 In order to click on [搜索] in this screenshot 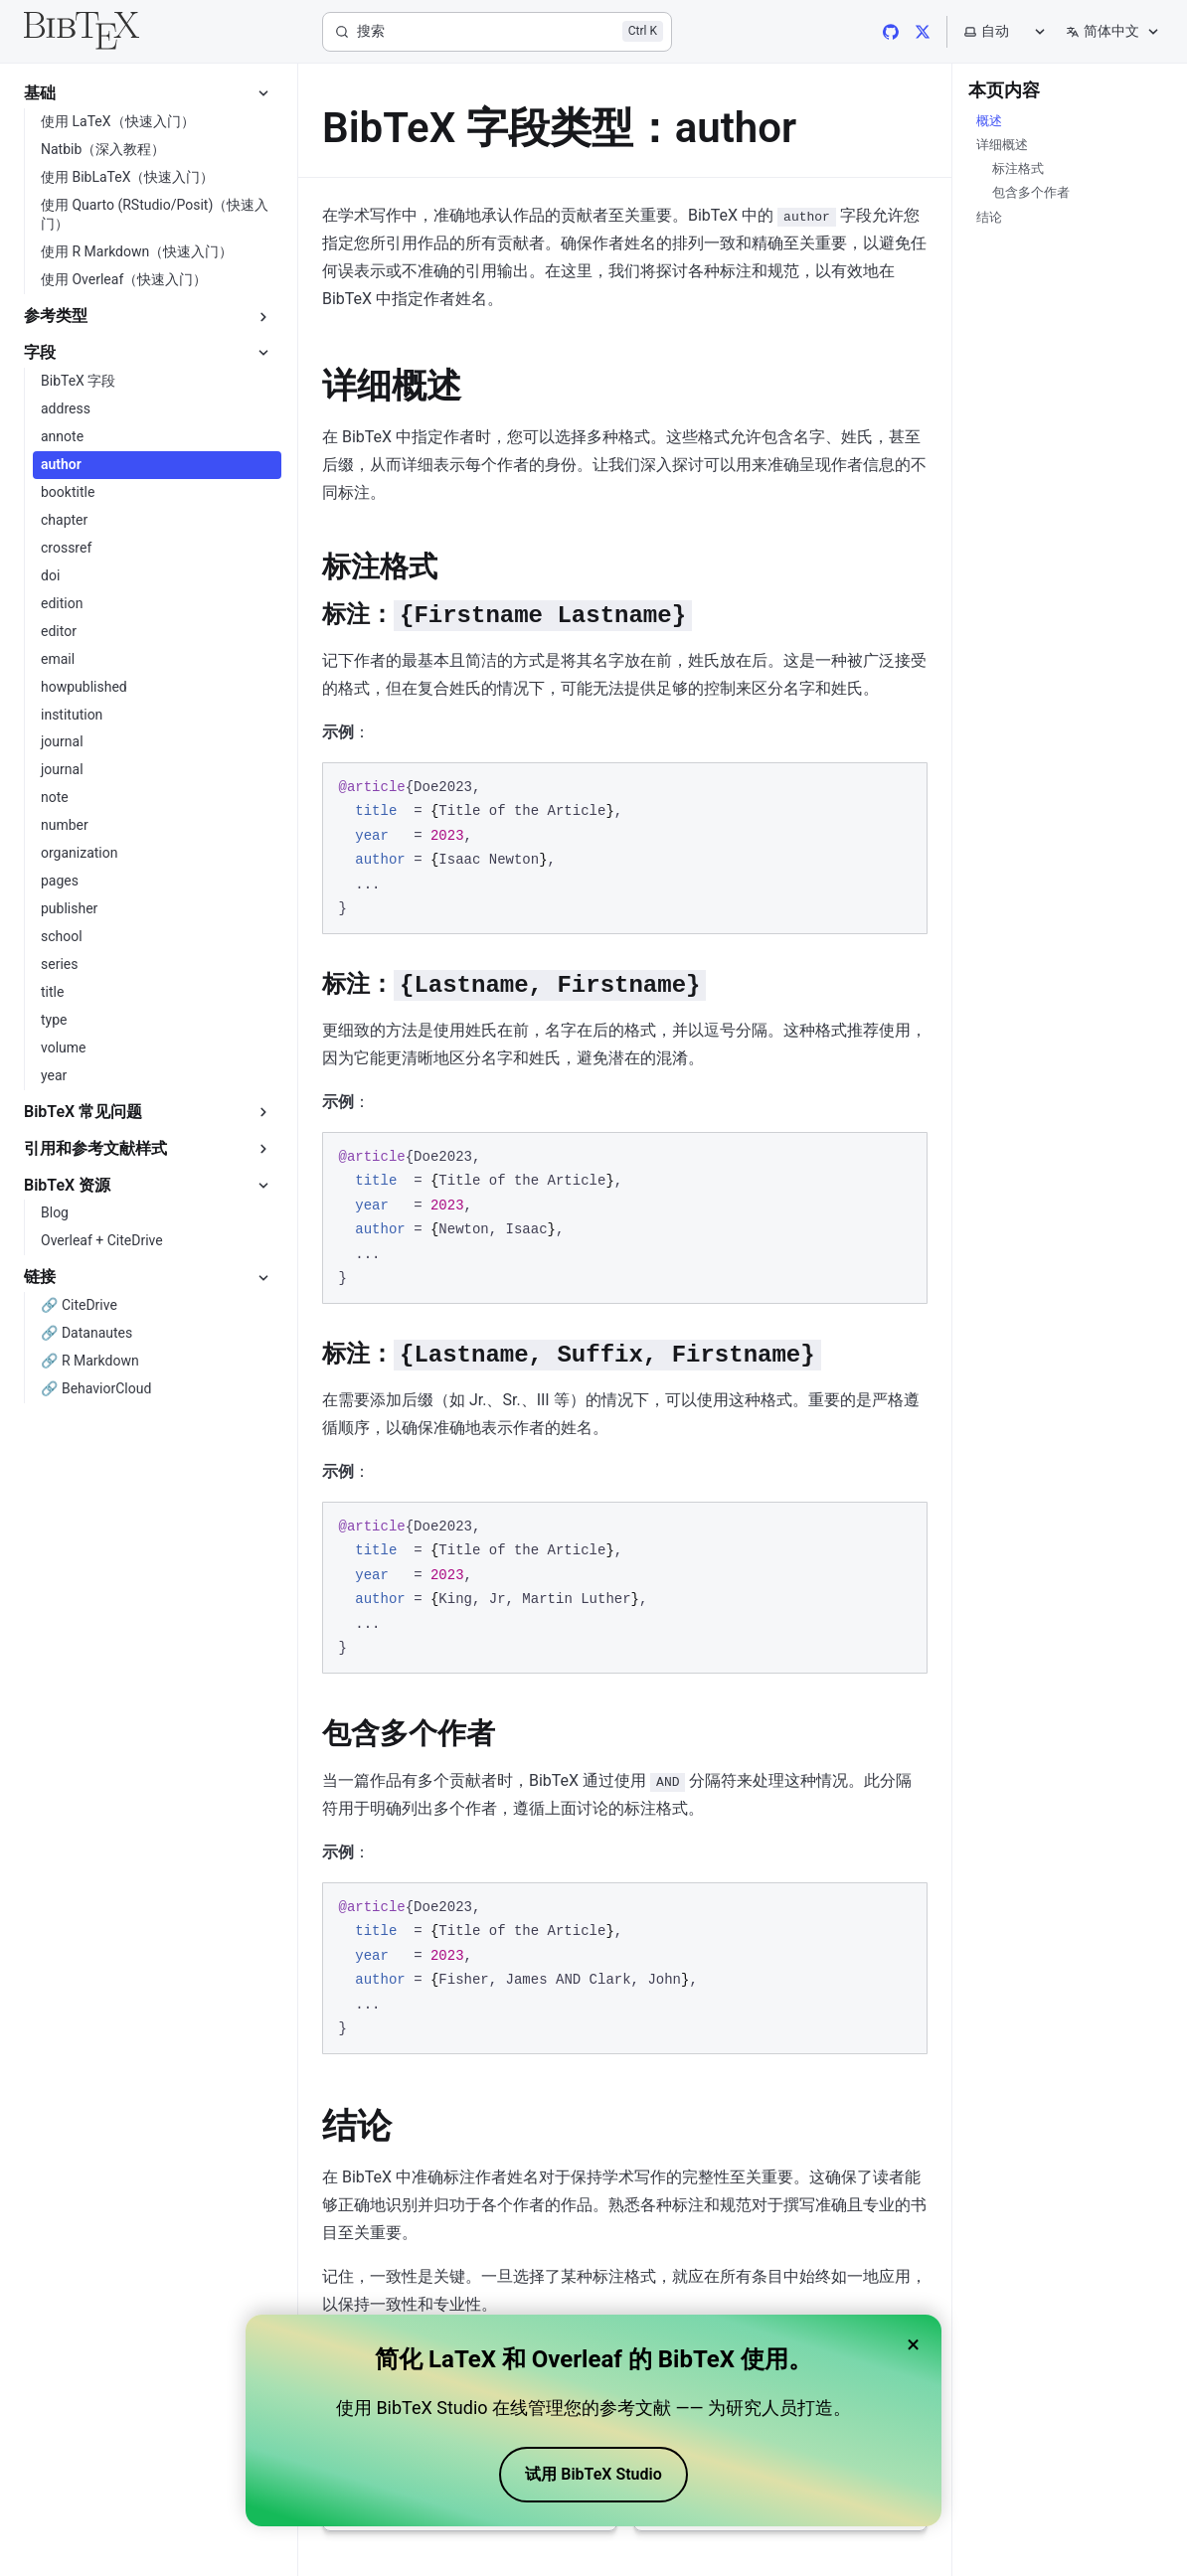, I will do `click(497, 32)`.